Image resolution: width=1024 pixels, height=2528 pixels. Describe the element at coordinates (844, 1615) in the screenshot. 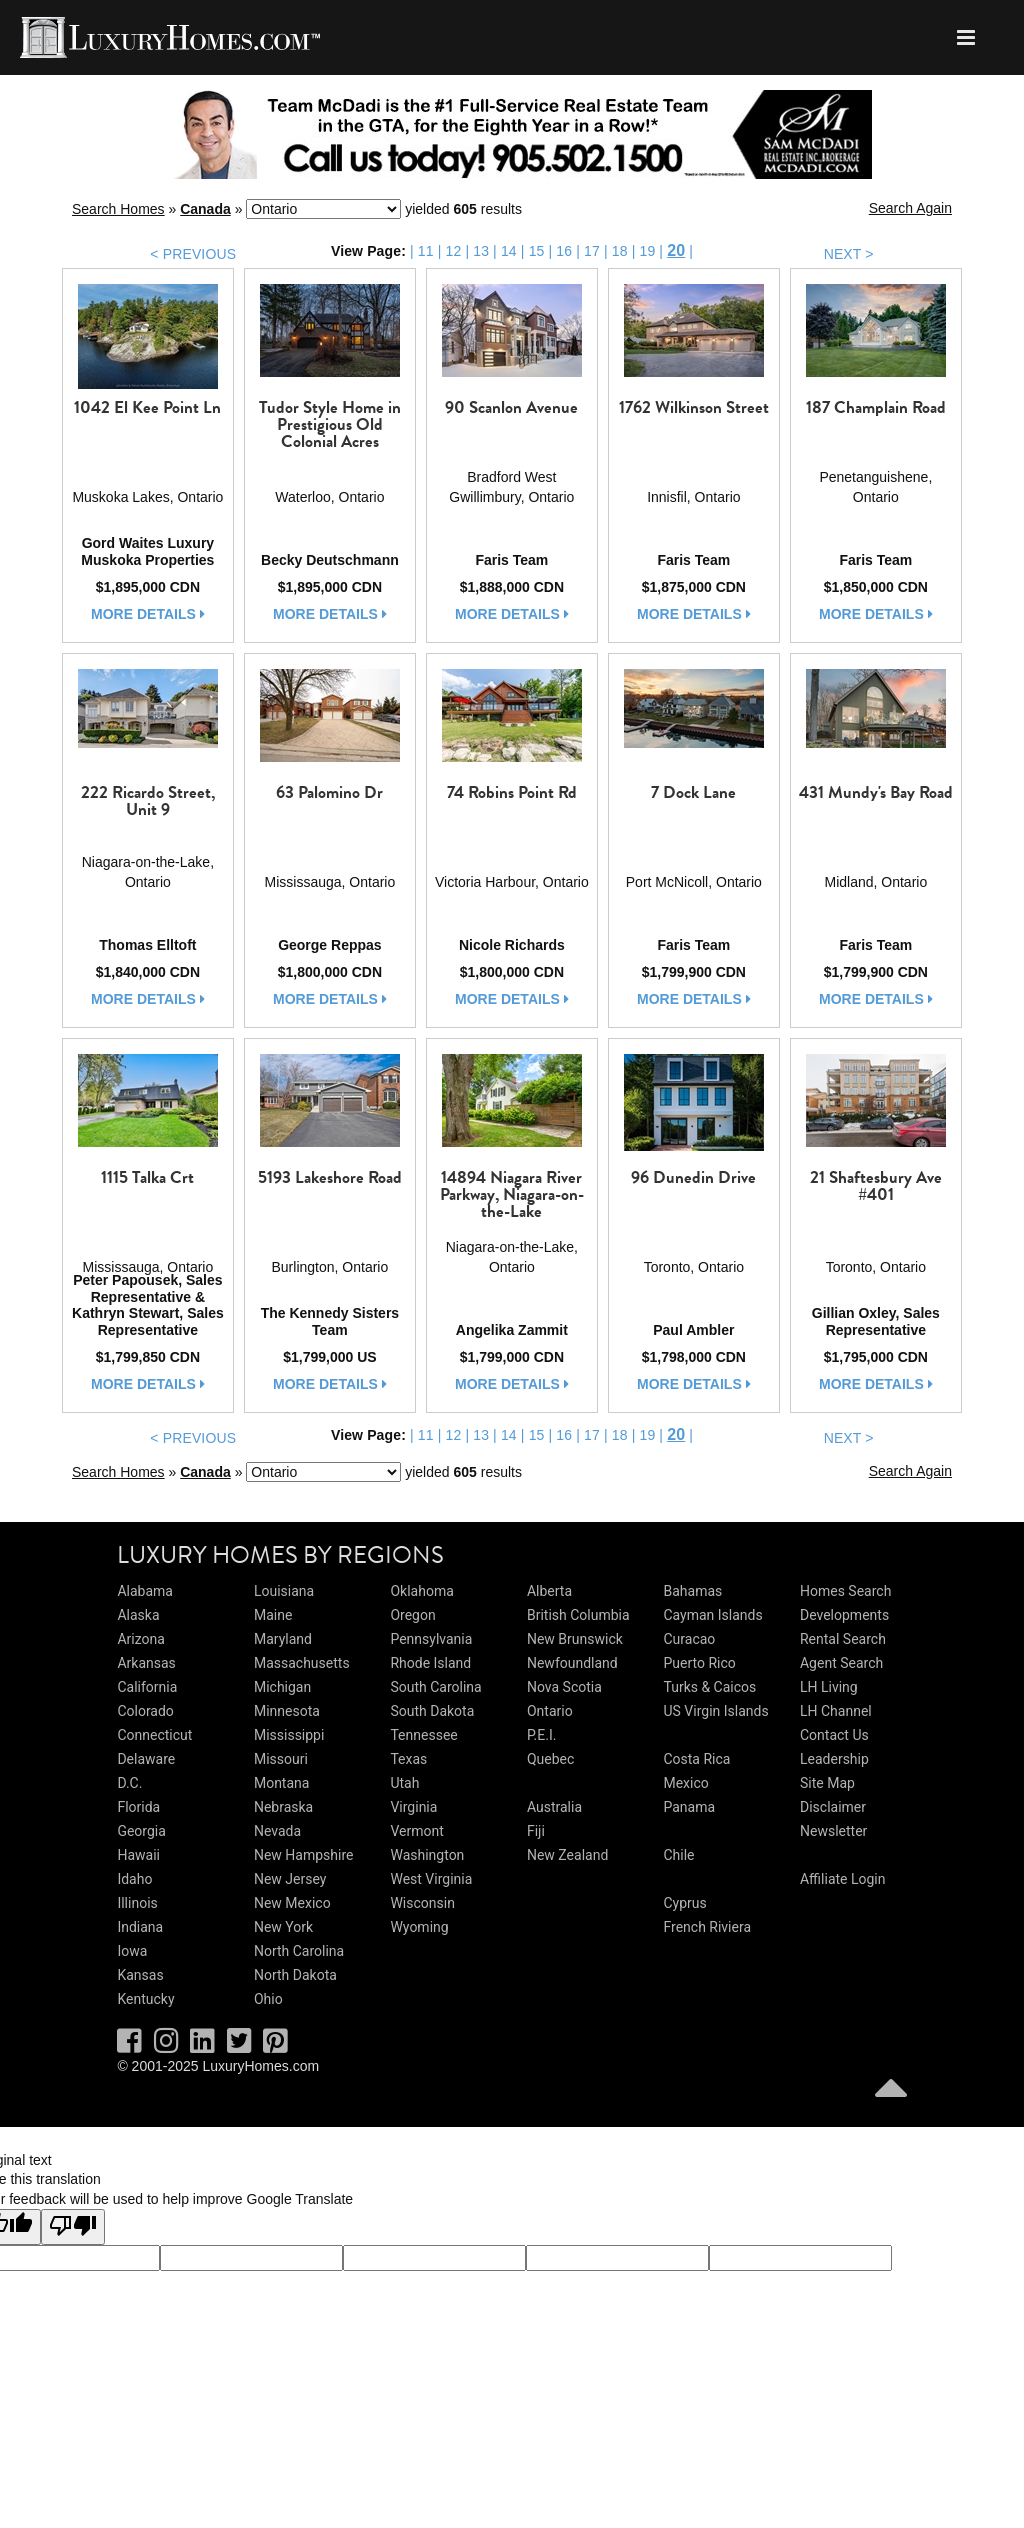

I see `Developments` at that location.